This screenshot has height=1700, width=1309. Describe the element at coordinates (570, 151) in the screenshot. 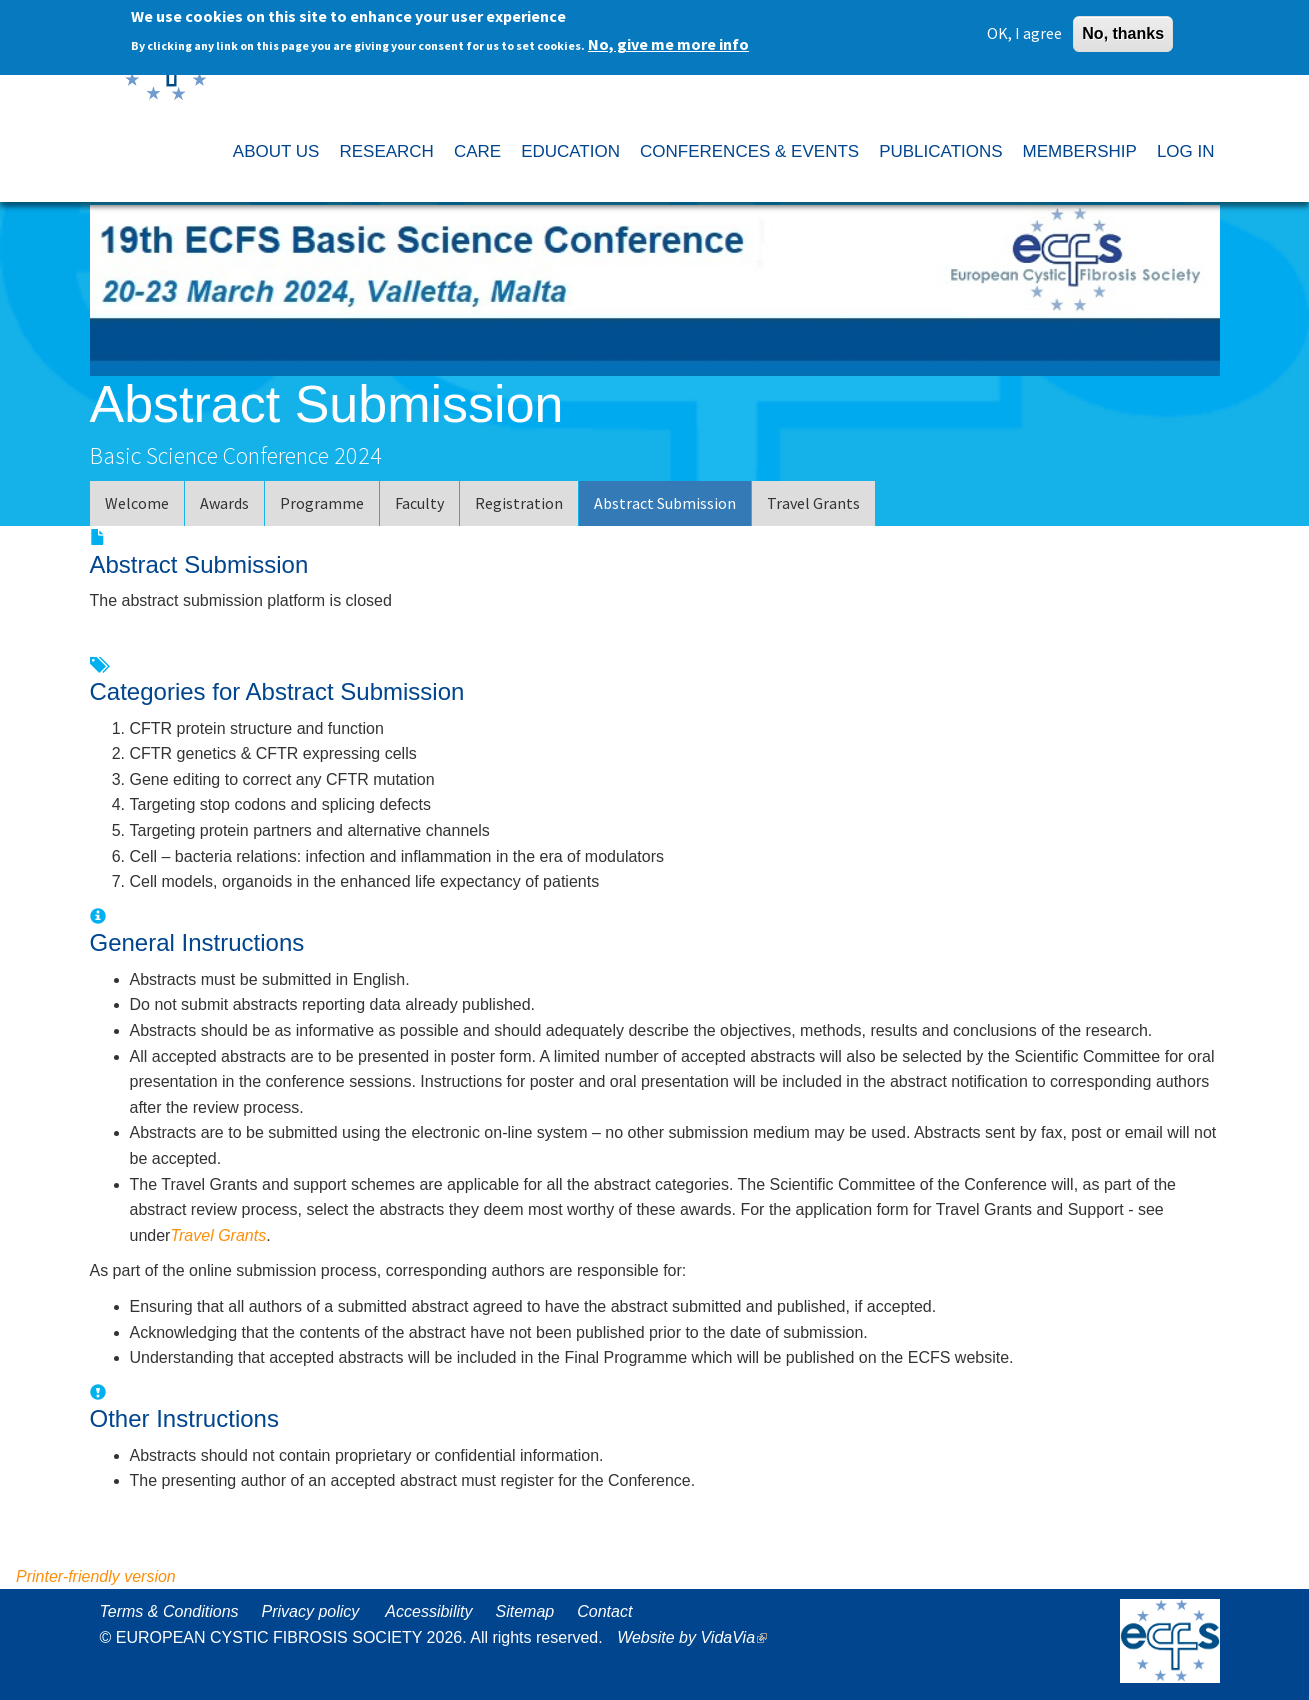

I see `EDUCATION` at that location.